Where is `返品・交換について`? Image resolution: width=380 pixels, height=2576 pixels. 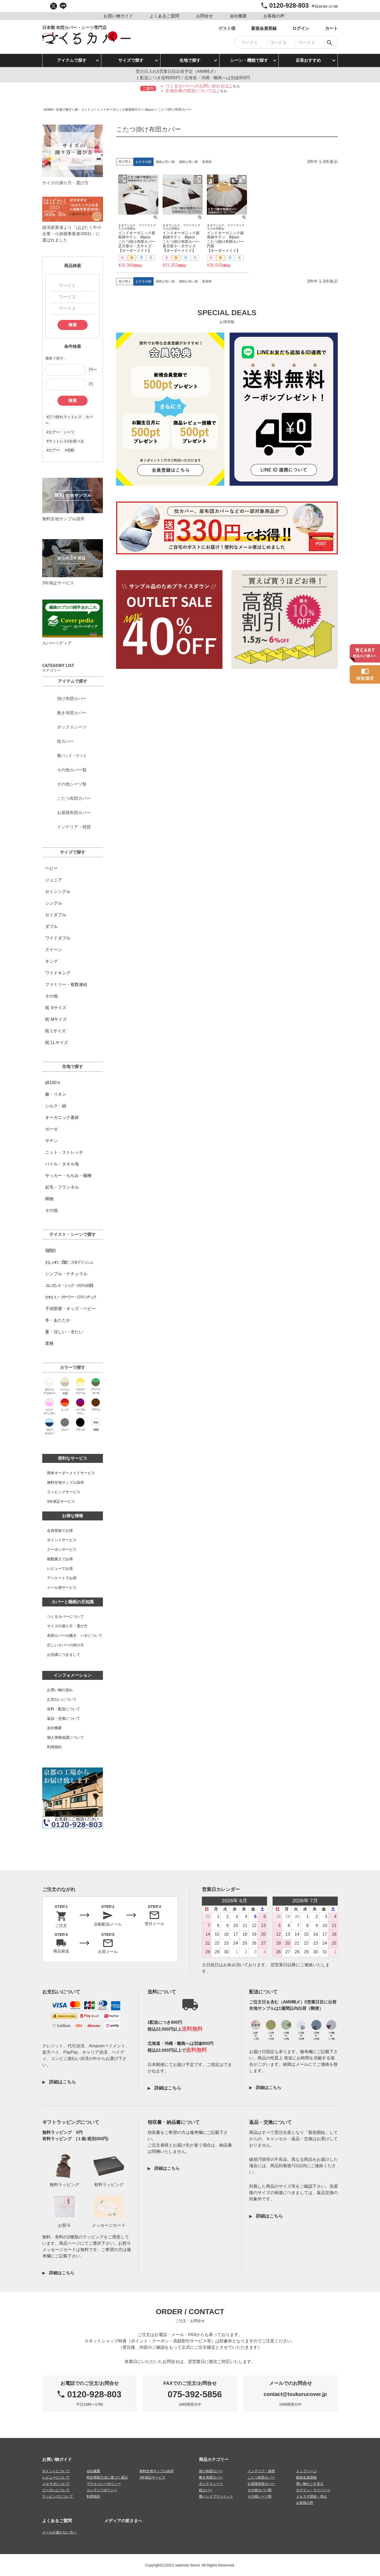
返品・交換について is located at coordinates (63, 1718).